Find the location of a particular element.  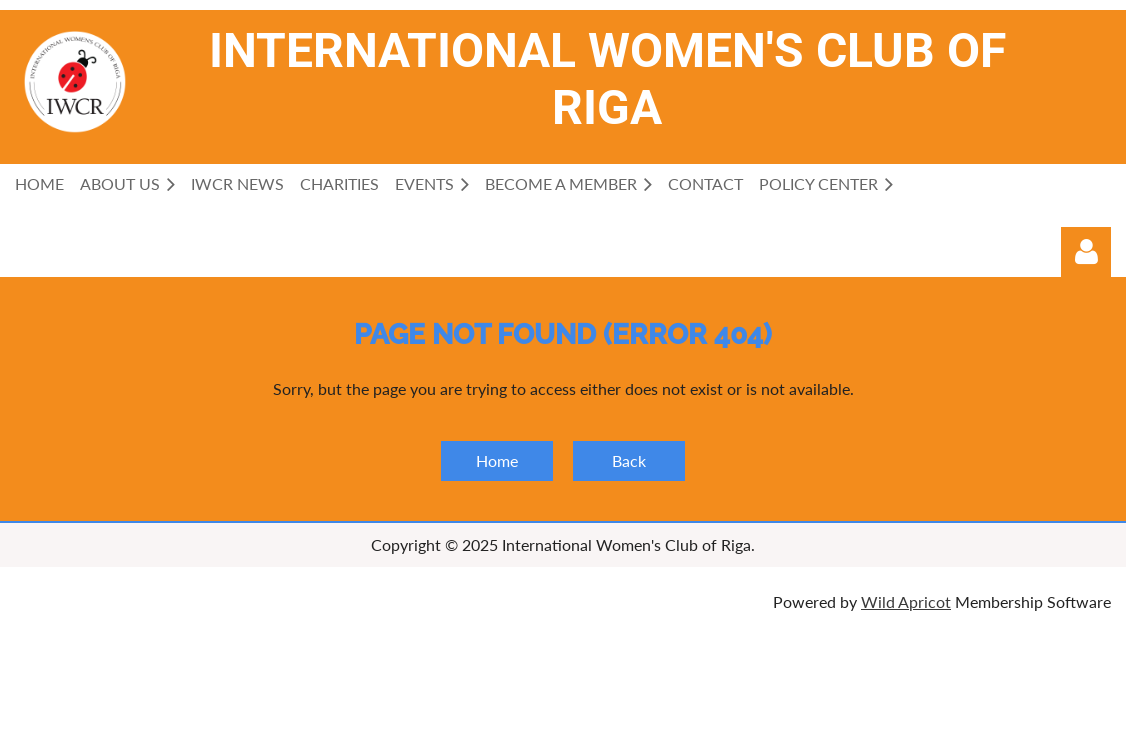

Back is located at coordinates (629, 460).